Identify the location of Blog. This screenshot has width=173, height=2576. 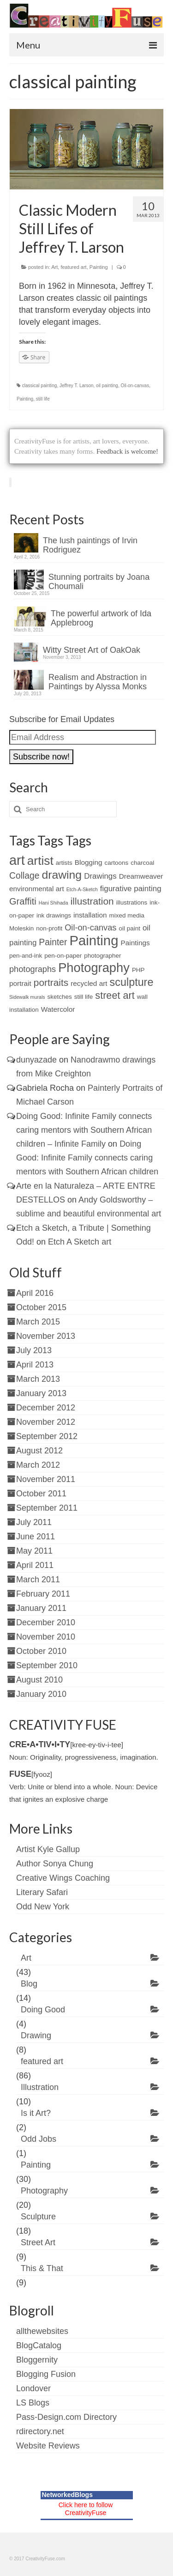
(29, 1983).